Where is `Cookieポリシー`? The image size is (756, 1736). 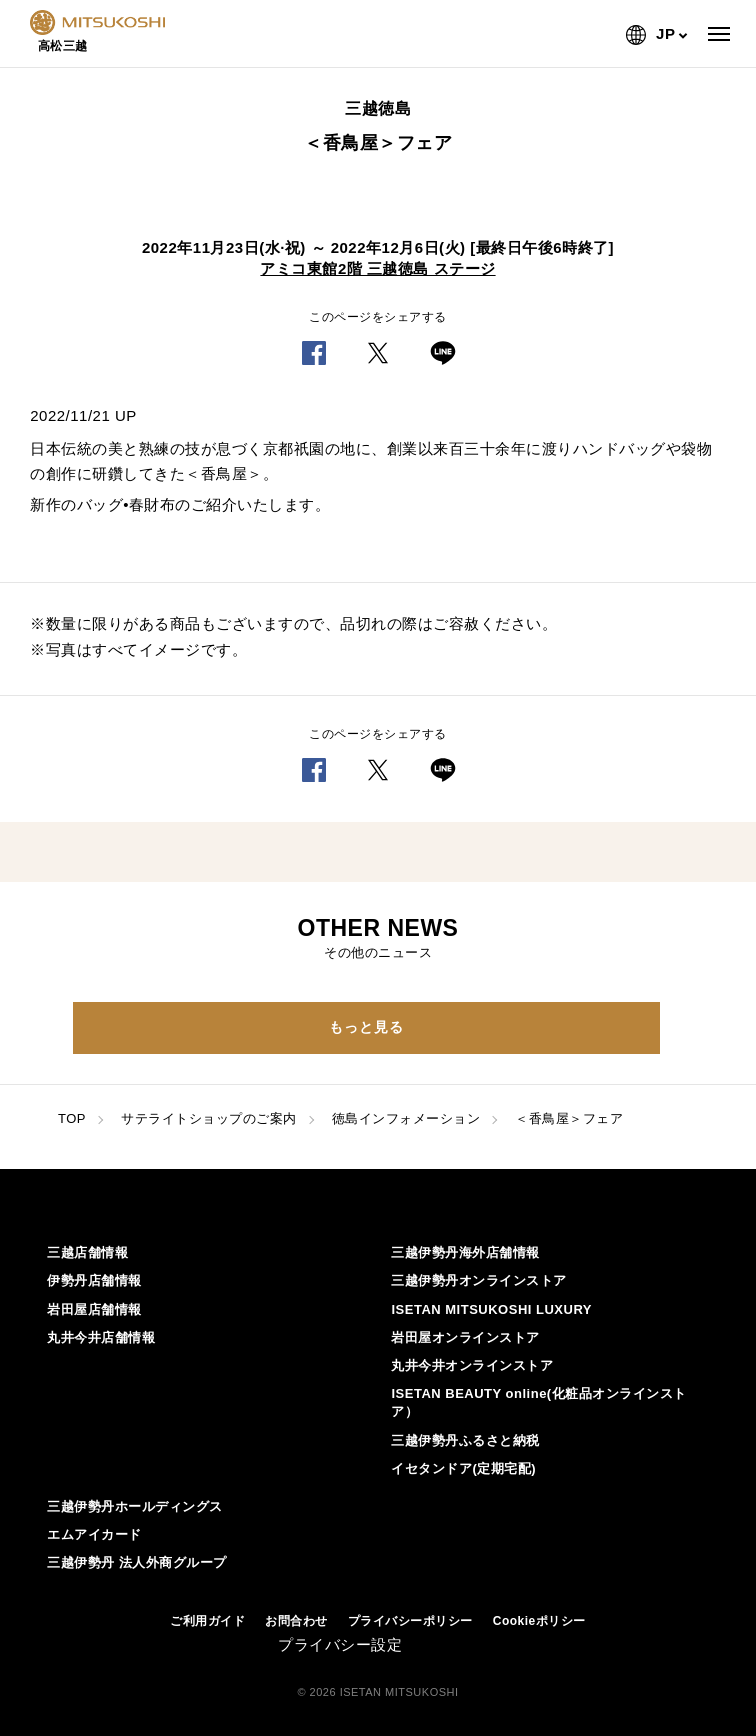 Cookieポリシー is located at coordinates (539, 1621).